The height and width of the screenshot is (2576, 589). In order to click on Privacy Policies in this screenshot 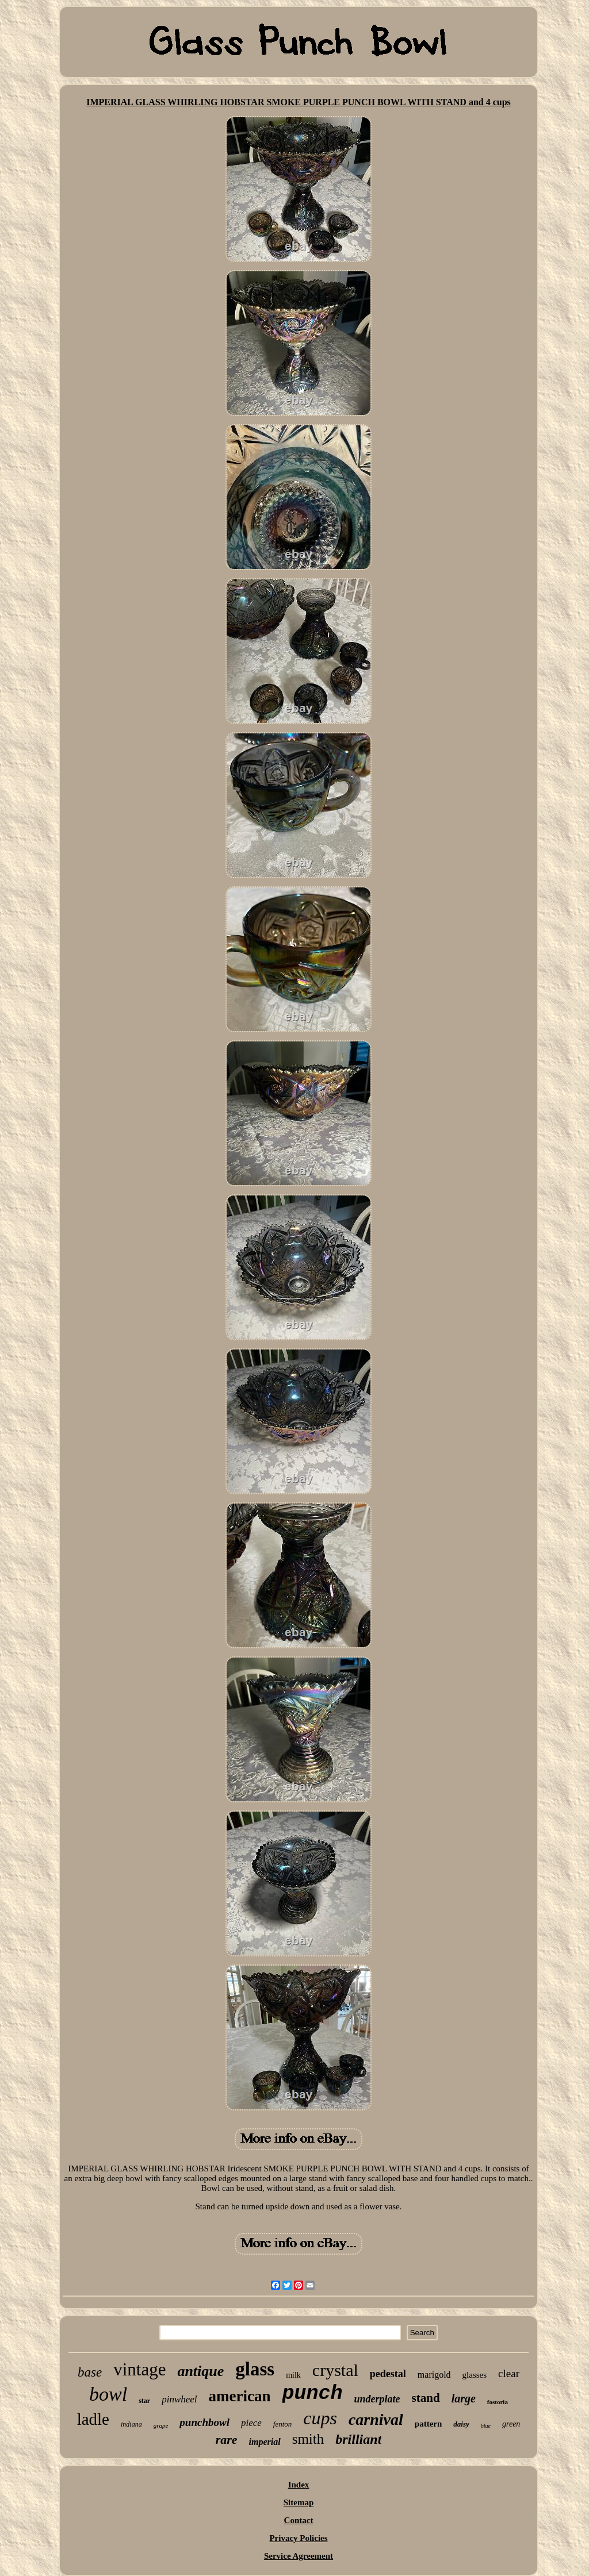, I will do `click(298, 2538)`.